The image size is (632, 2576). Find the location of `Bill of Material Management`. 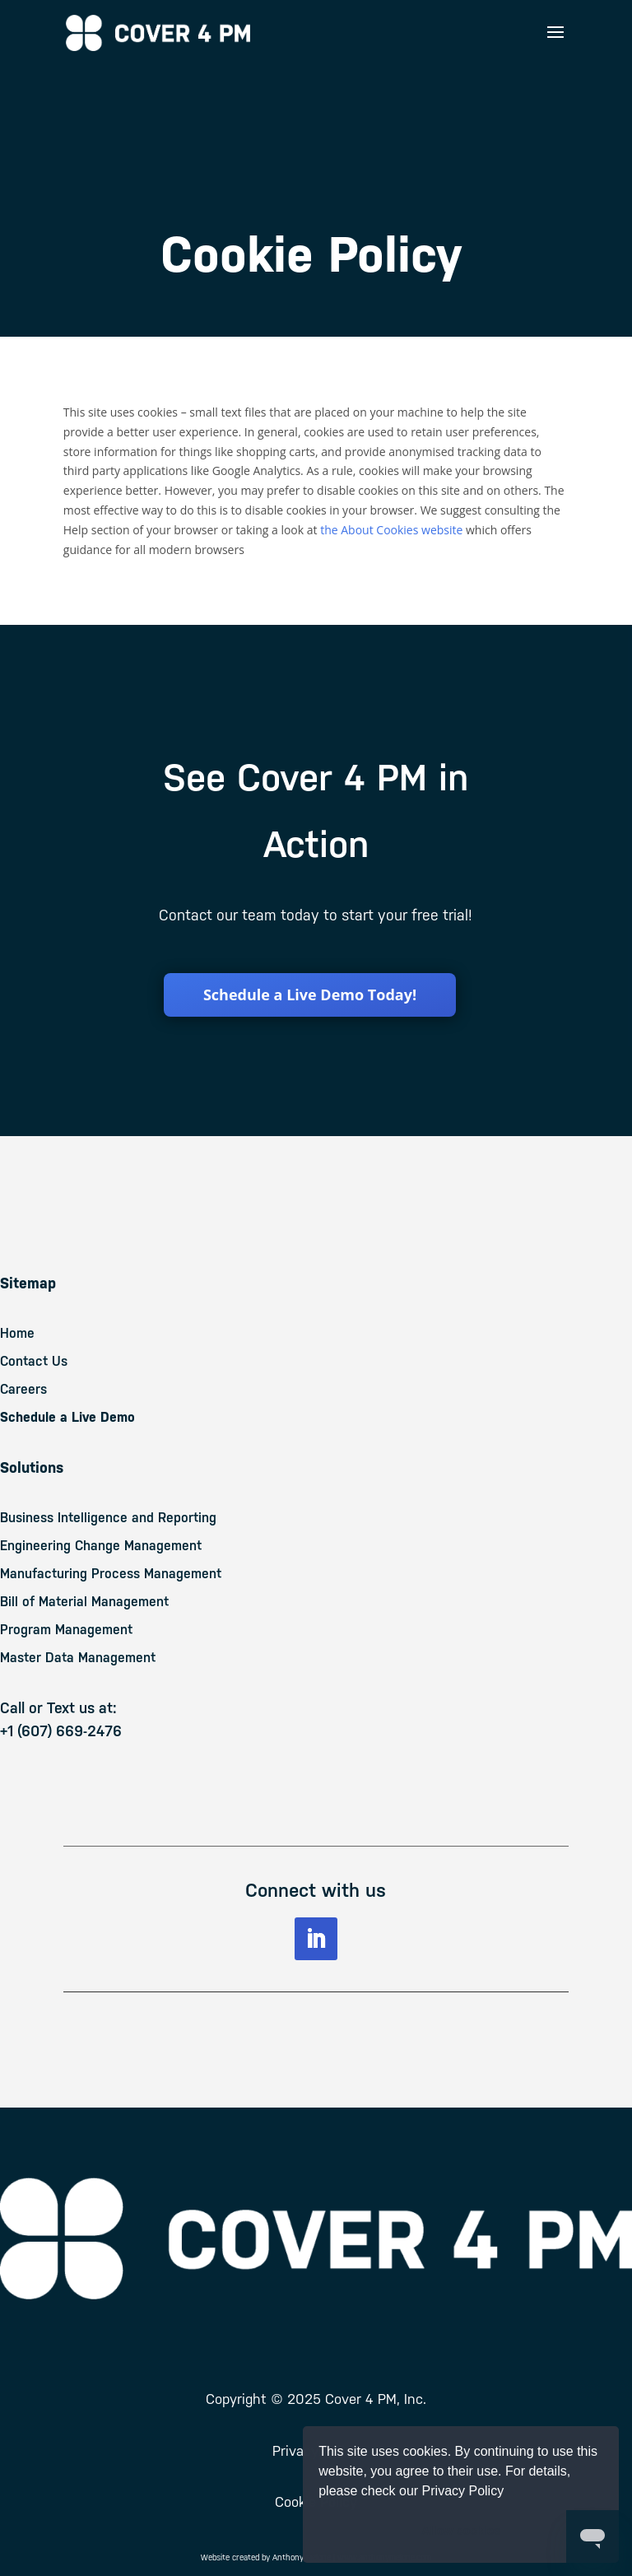

Bill of Material Management is located at coordinates (84, 1601).